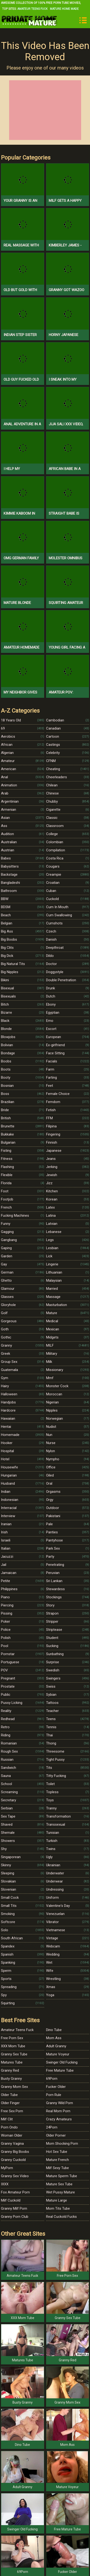  I want to click on Hot Sex Tube, so click(56, 2151).